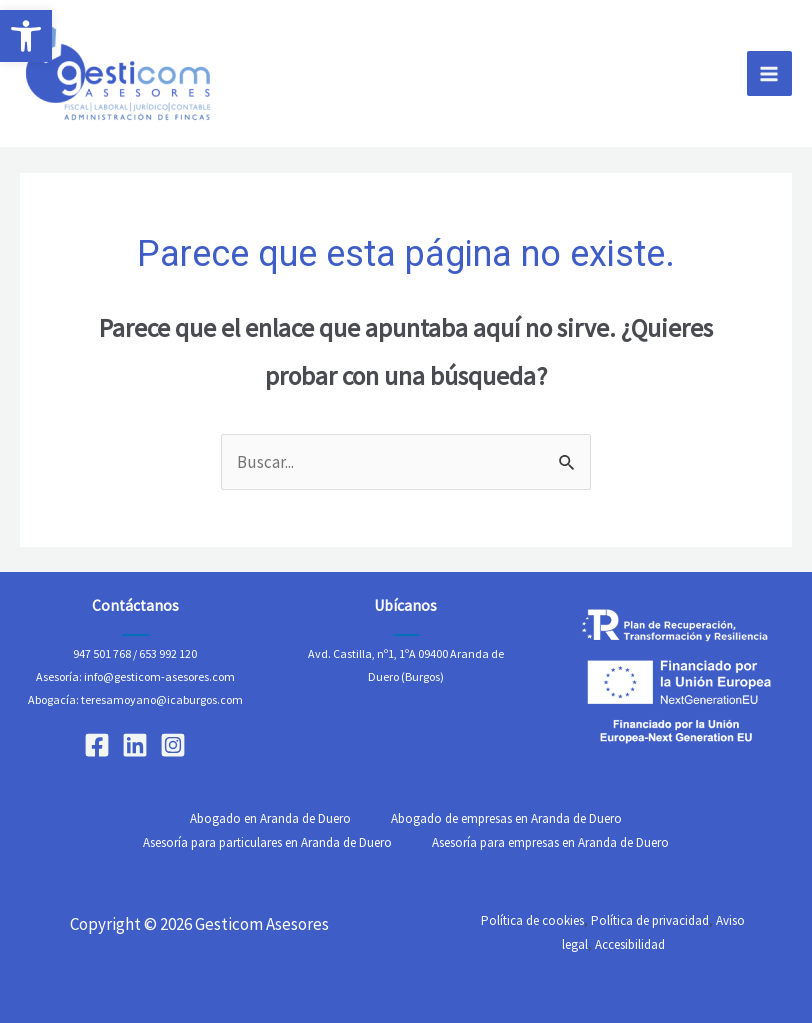 Image resolution: width=812 pixels, height=1023 pixels. What do you see at coordinates (267, 842) in the screenshot?
I see `Asesoría para particulares en Aranda de Duero` at bounding box center [267, 842].